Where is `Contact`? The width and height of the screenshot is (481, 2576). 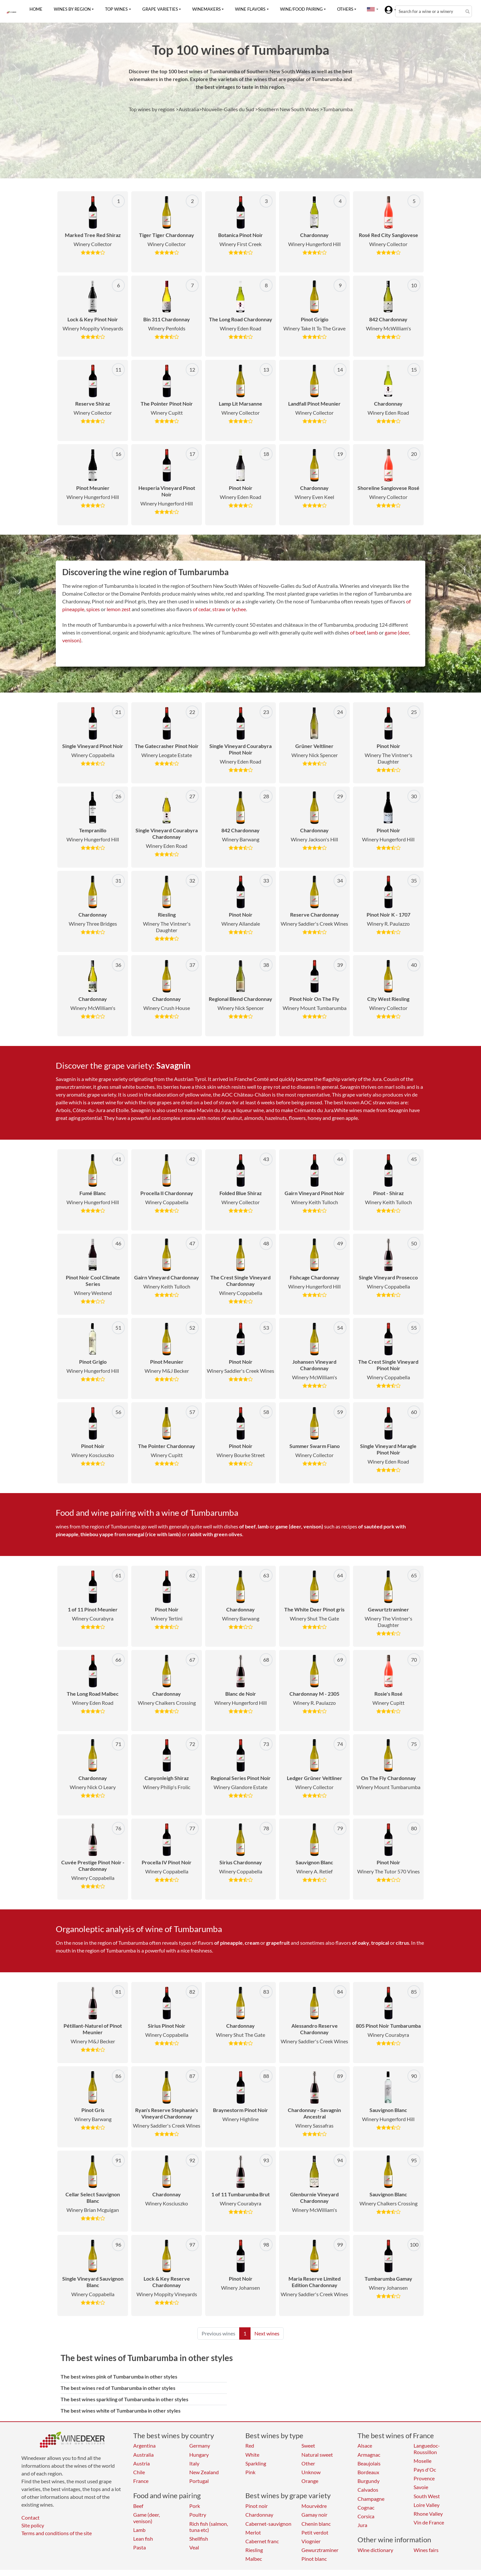 Contact is located at coordinates (30, 2517).